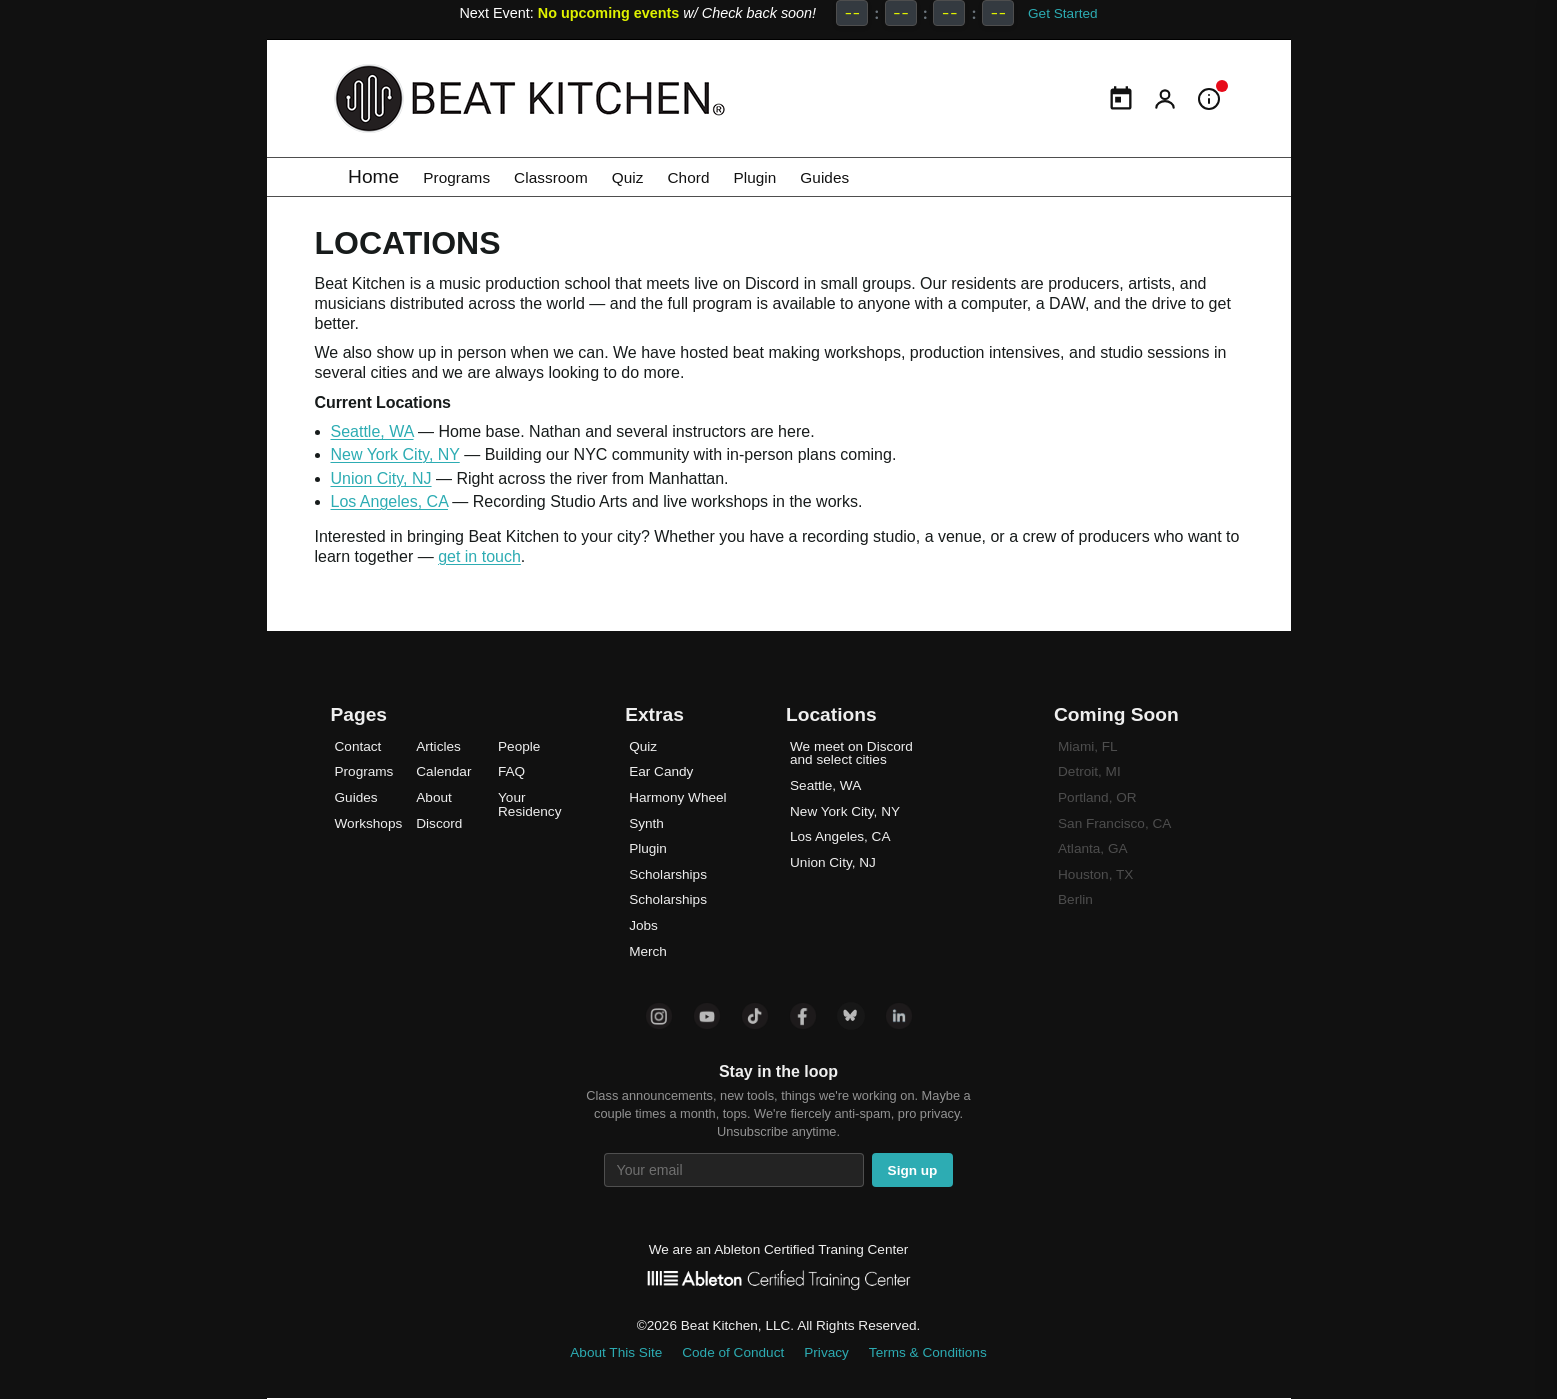 Image resolution: width=1557 pixels, height=1399 pixels. What do you see at coordinates (616, 1352) in the screenshot?
I see `About This Site` at bounding box center [616, 1352].